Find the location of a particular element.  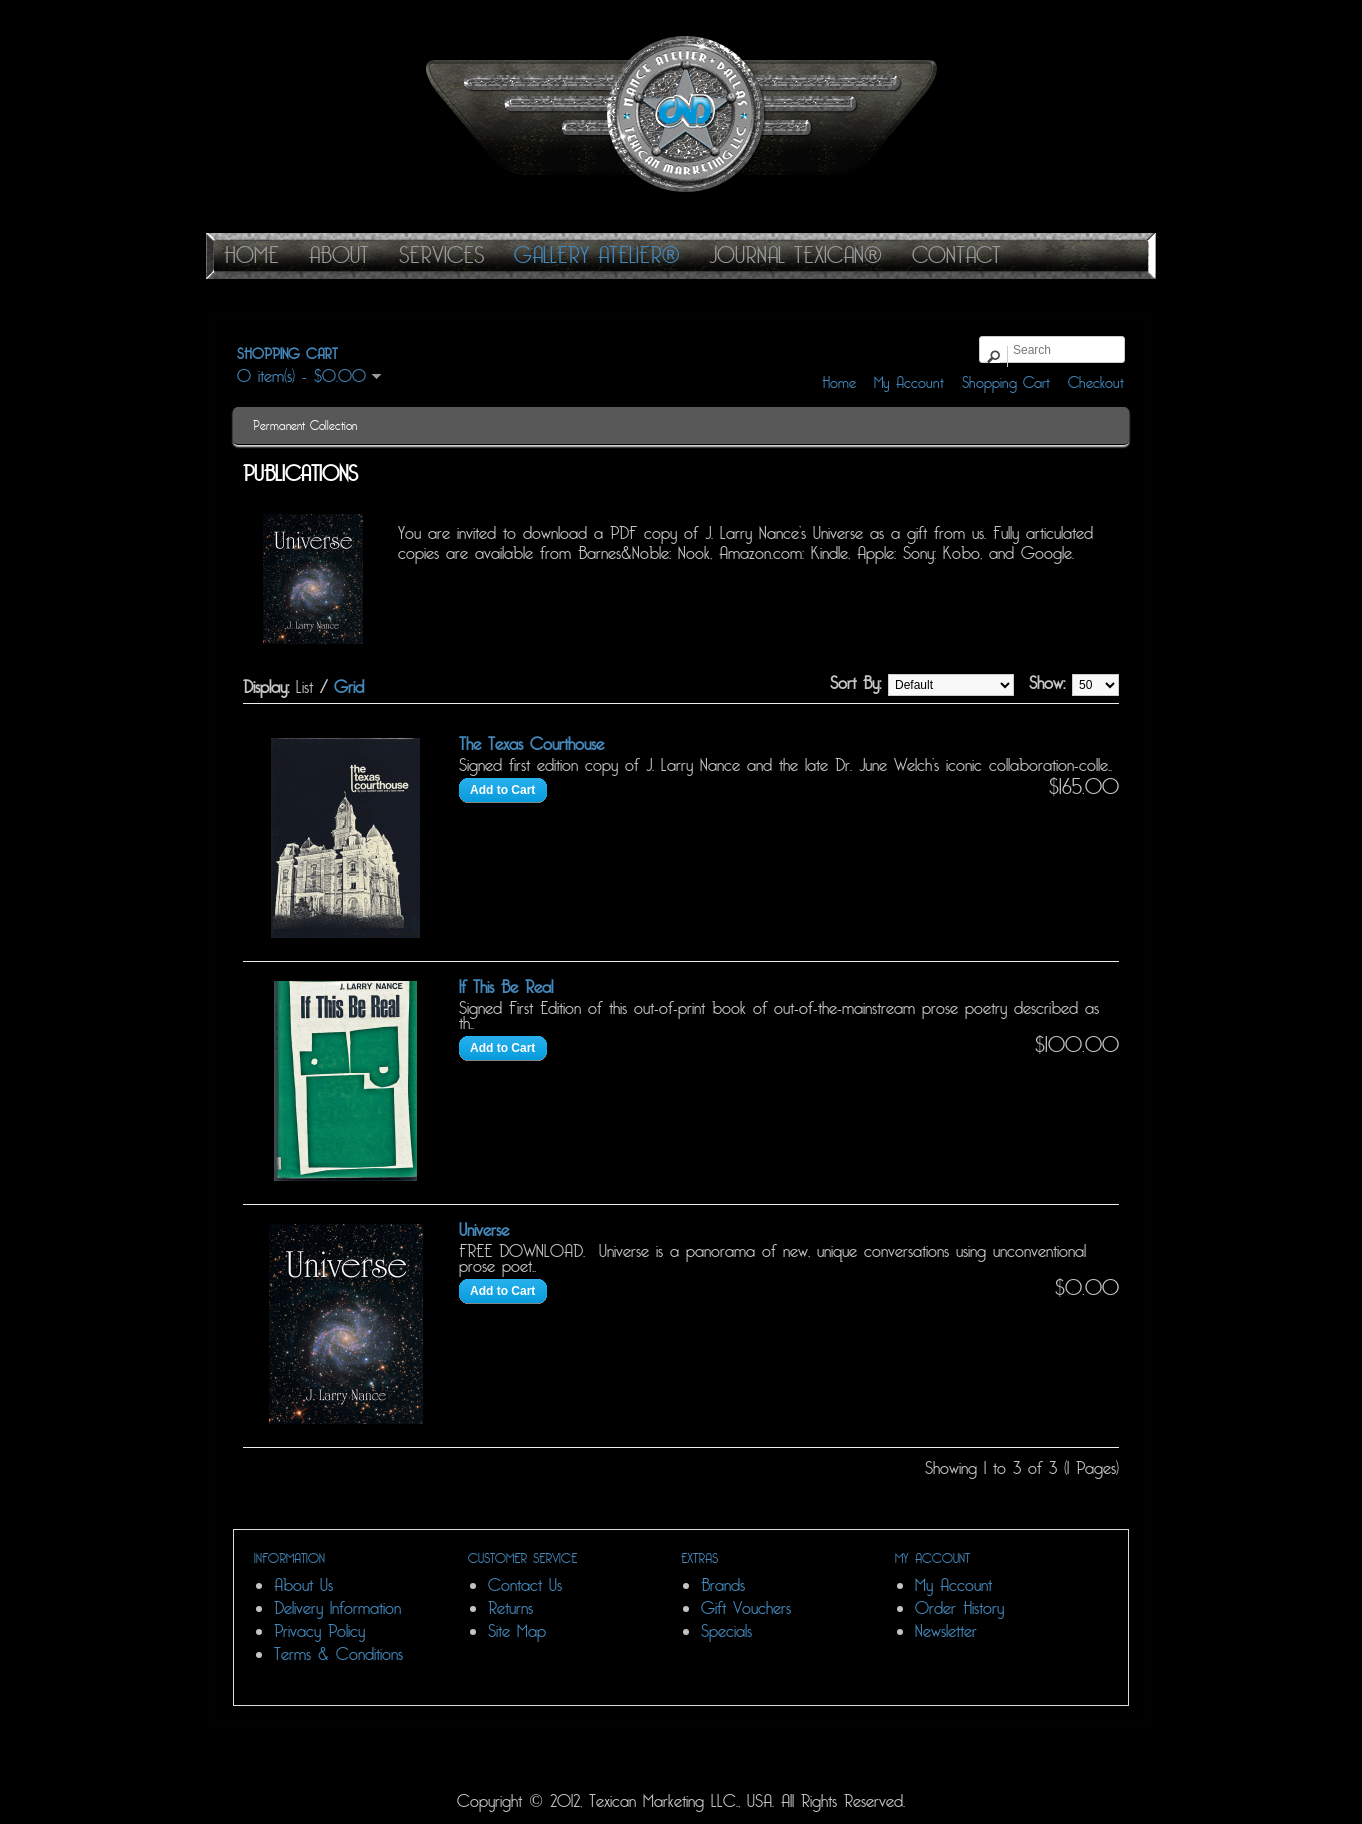

Order History is located at coordinates (959, 1608).